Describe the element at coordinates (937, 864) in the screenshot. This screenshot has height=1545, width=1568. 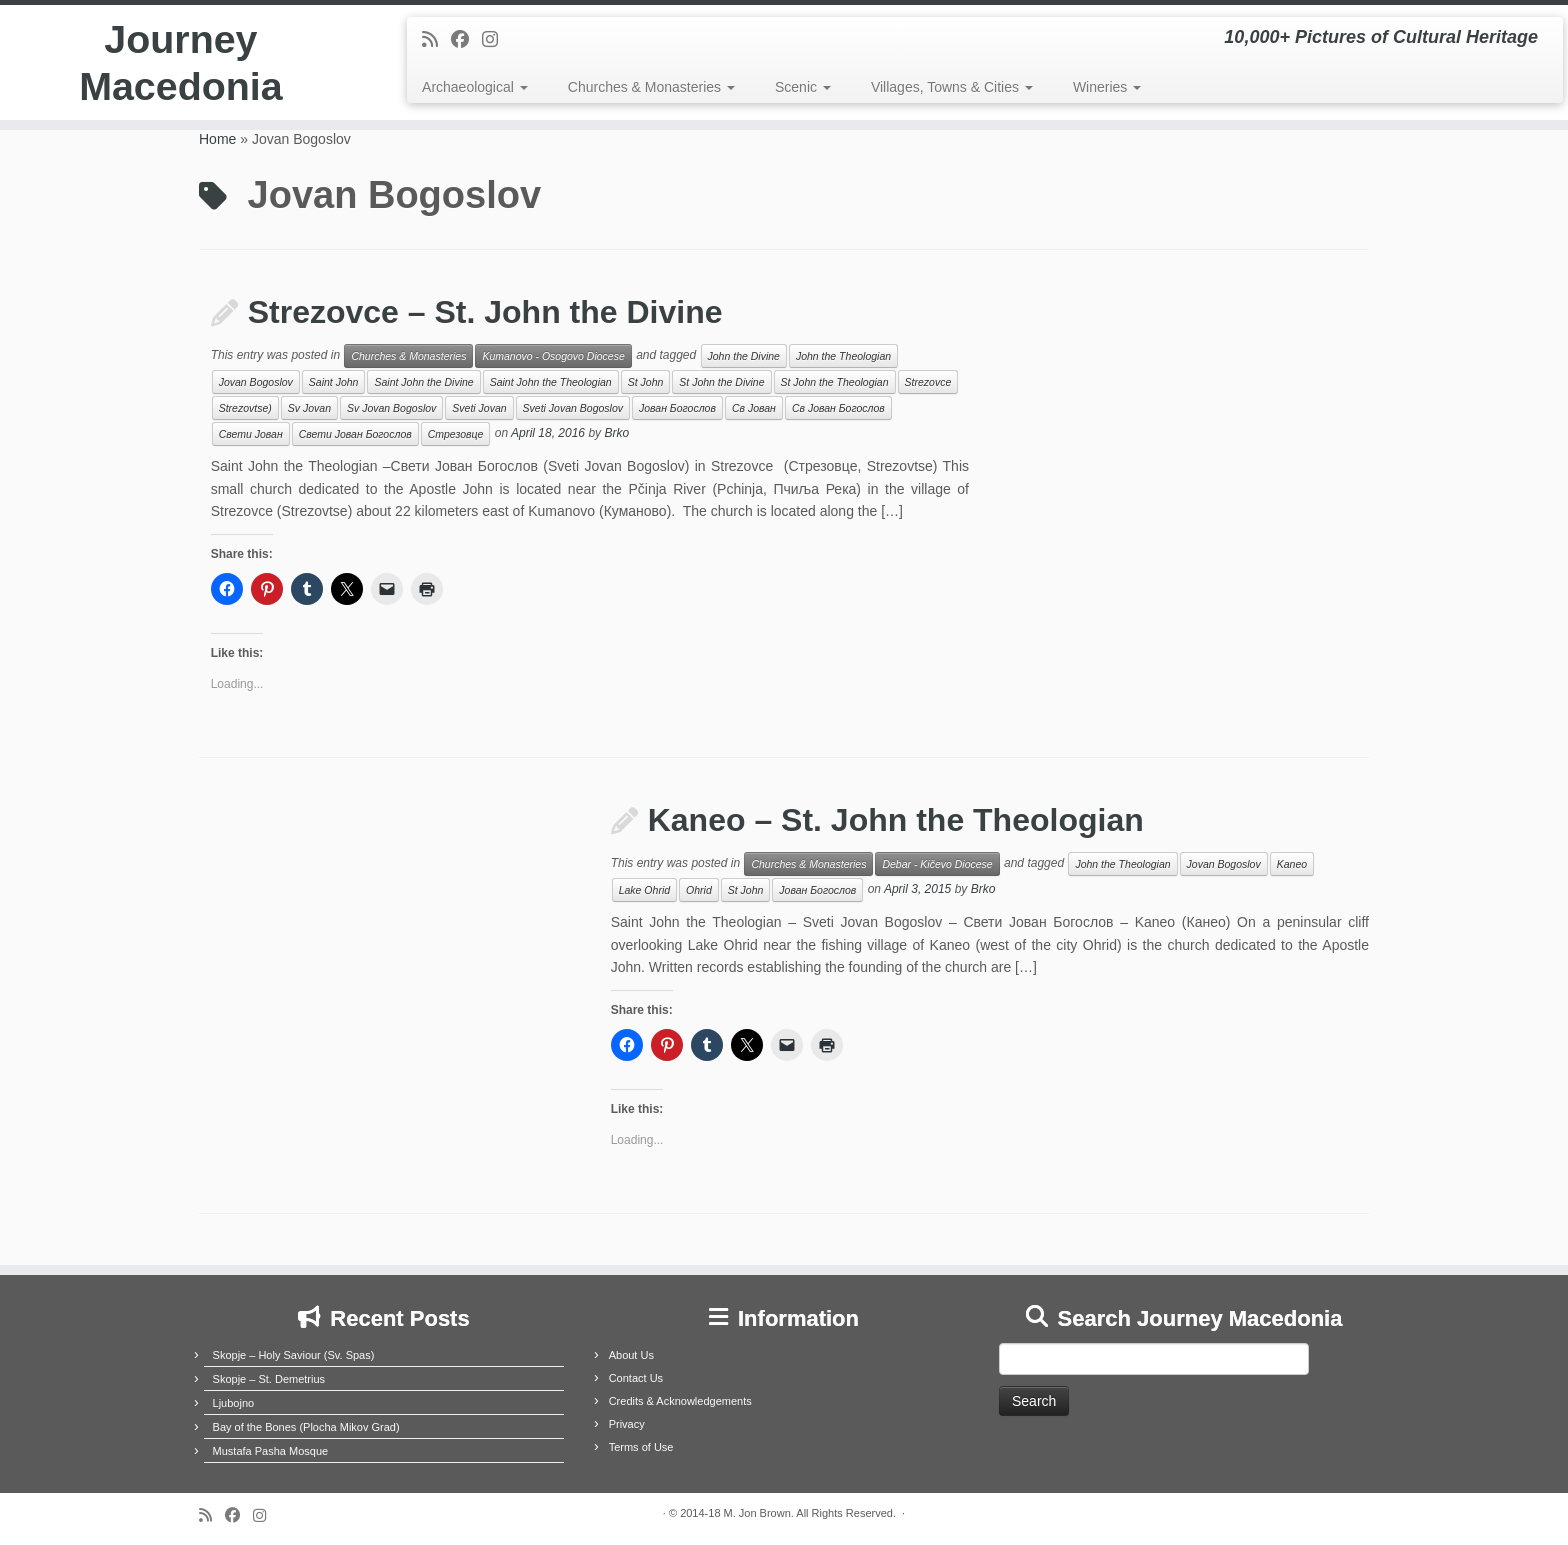
I see `Debar - Kičevo Diocese` at that location.